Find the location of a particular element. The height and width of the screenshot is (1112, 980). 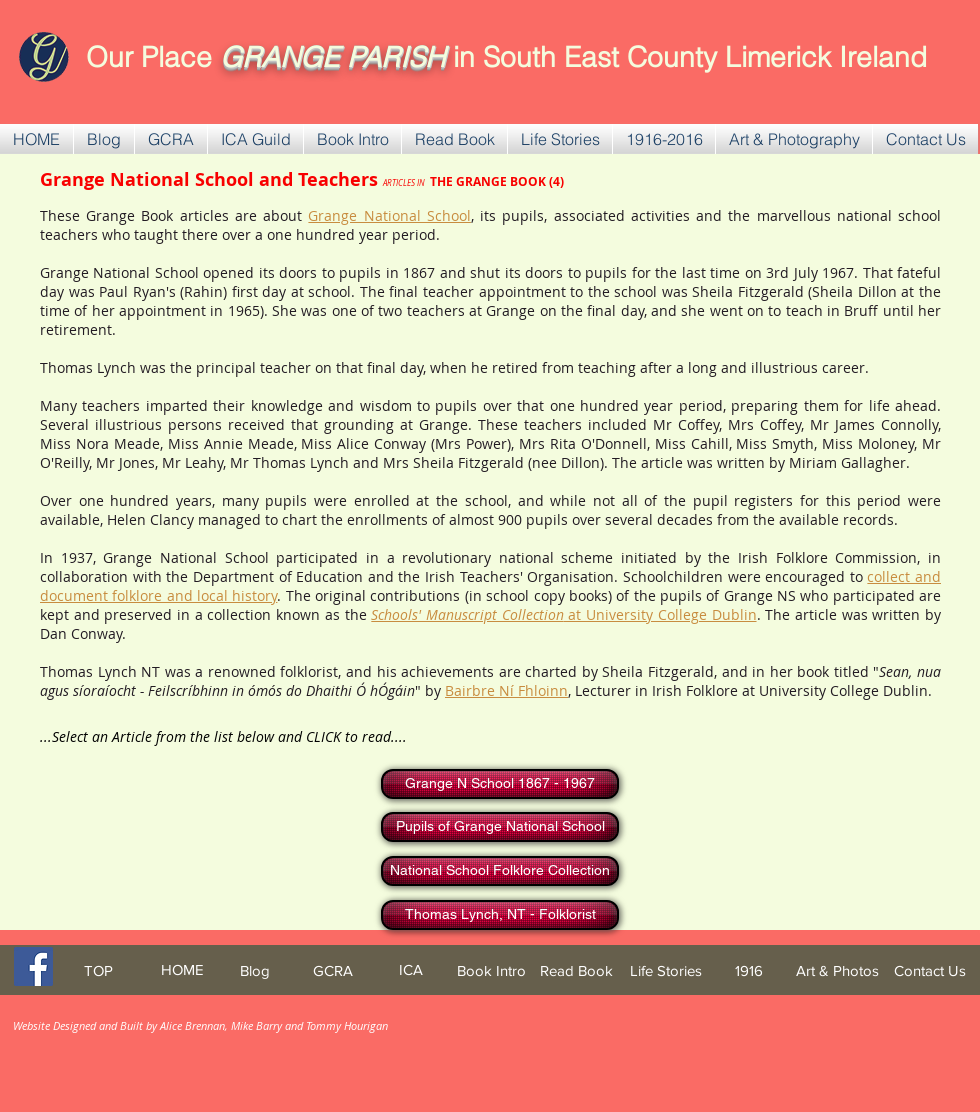

[Grange N School 1867 - 1967] is located at coordinates (500, 784).